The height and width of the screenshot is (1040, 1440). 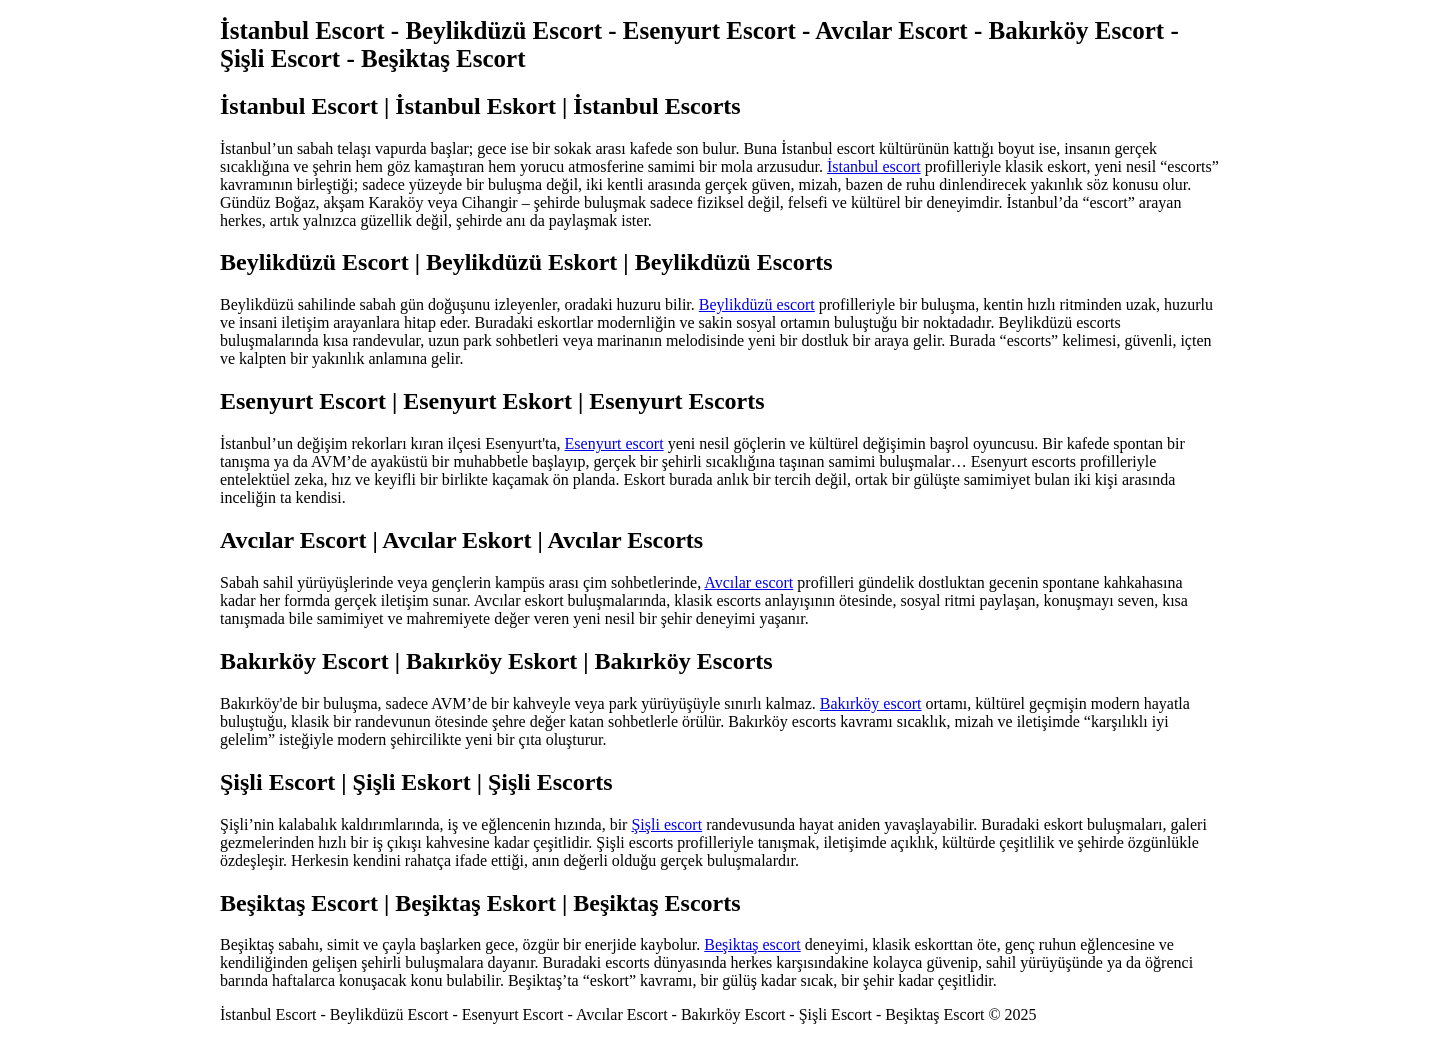 I want to click on Bakırköy escort, so click(x=871, y=703).